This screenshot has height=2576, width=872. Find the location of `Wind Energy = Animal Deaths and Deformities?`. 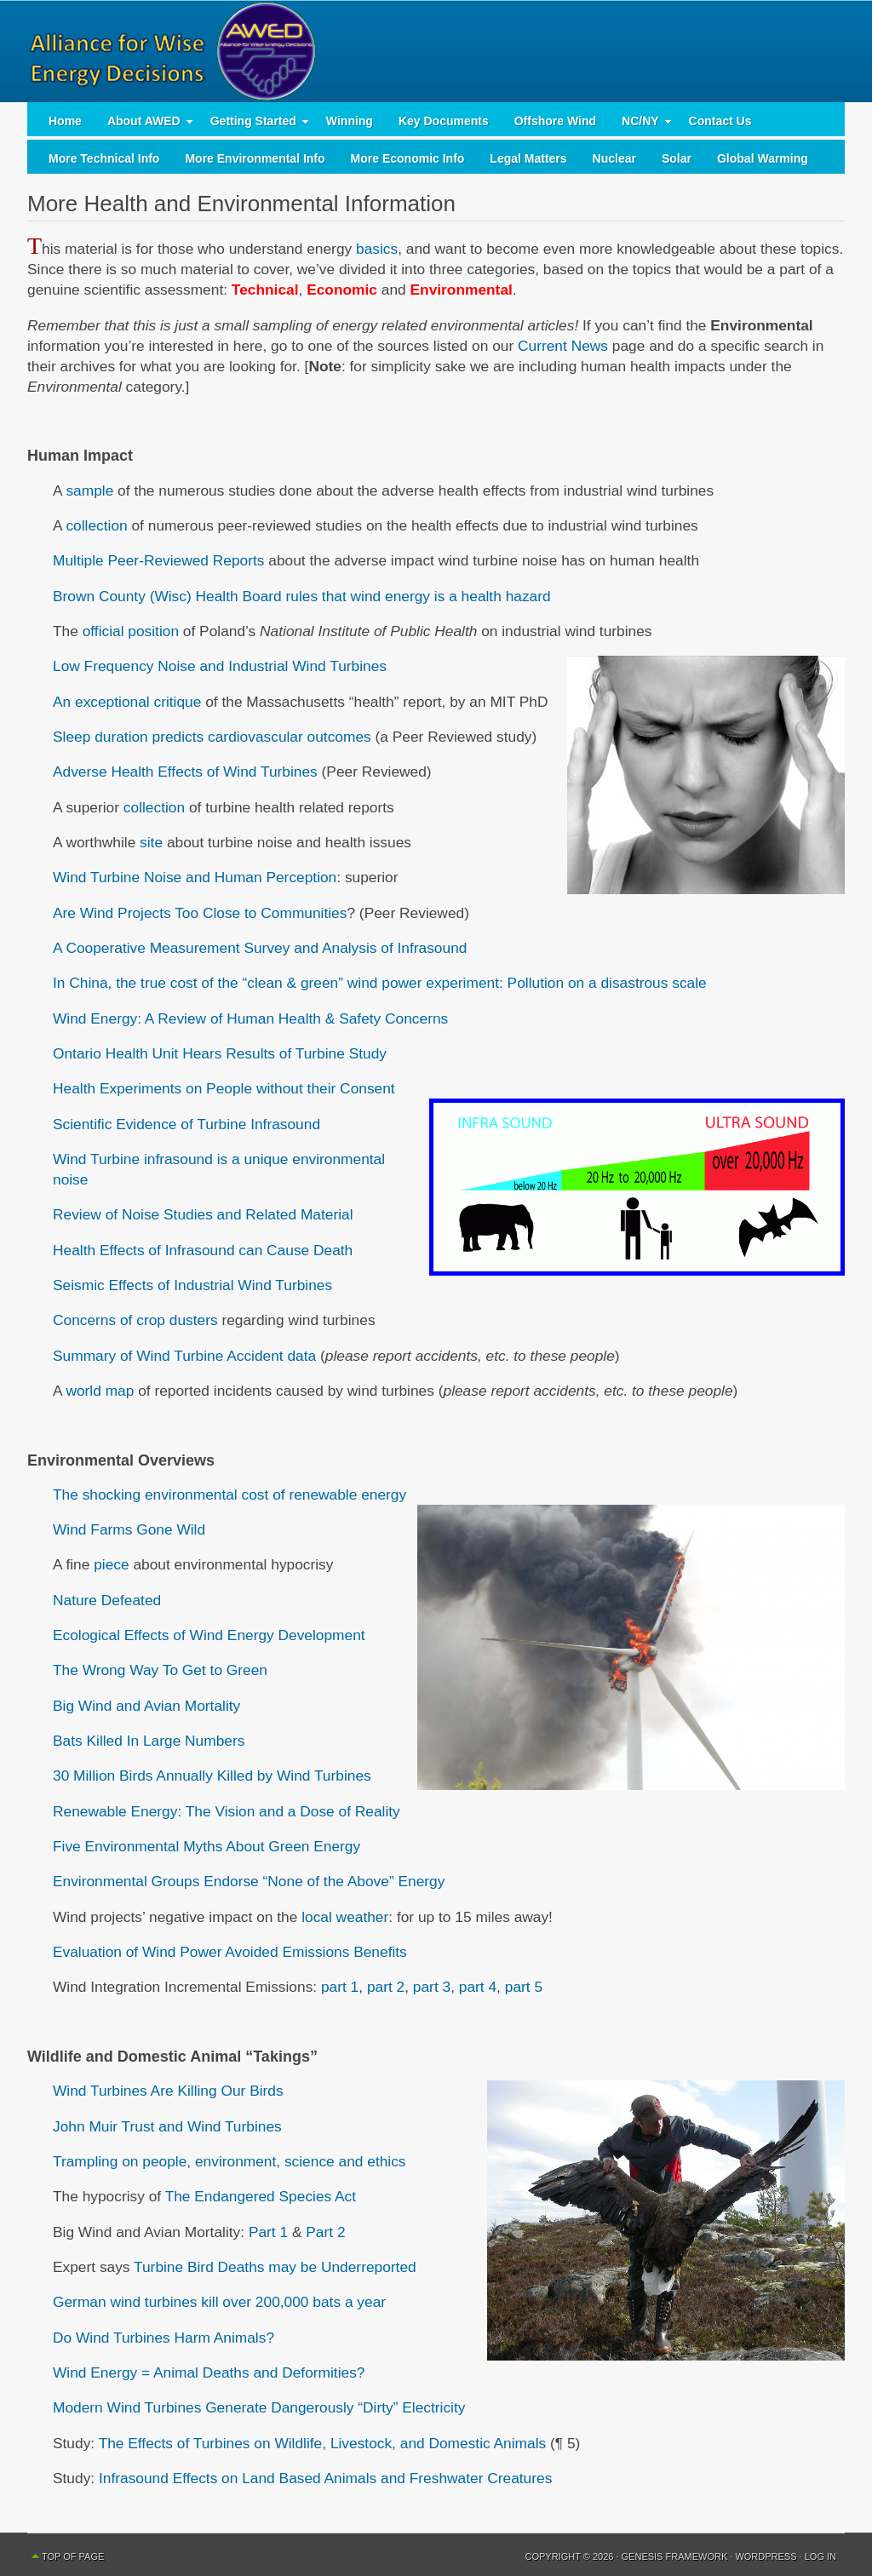

Wind Energy = Animal Deaths and Deformities? is located at coordinates (208, 2372).